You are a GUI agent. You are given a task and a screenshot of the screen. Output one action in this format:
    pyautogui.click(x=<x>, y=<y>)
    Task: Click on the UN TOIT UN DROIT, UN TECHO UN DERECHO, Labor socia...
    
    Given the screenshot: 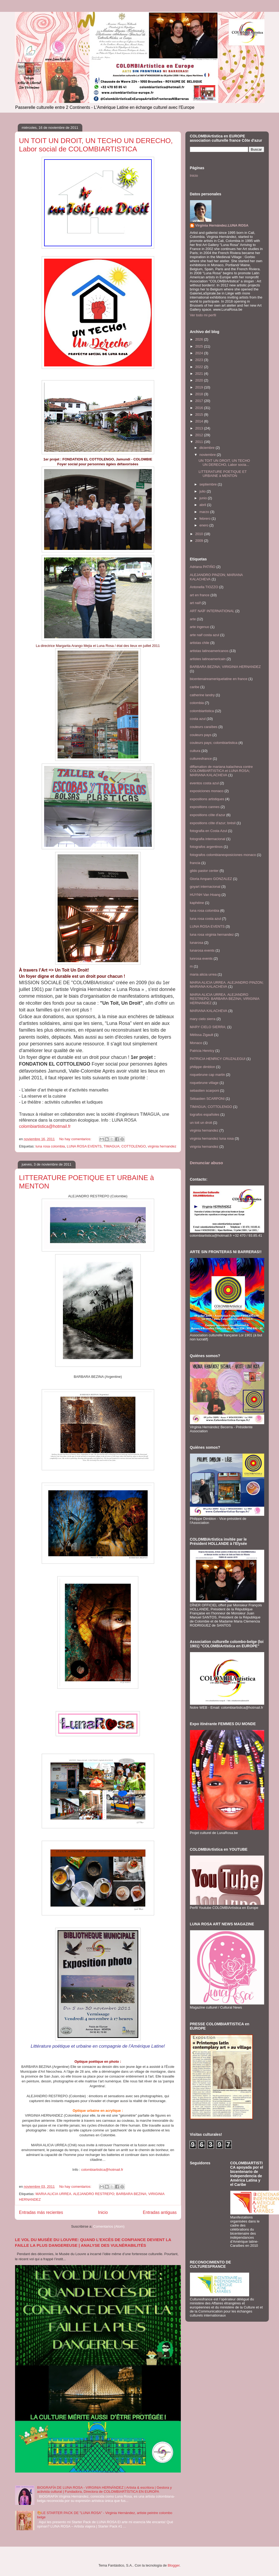 What is the action you would take?
    pyautogui.click(x=224, y=463)
    